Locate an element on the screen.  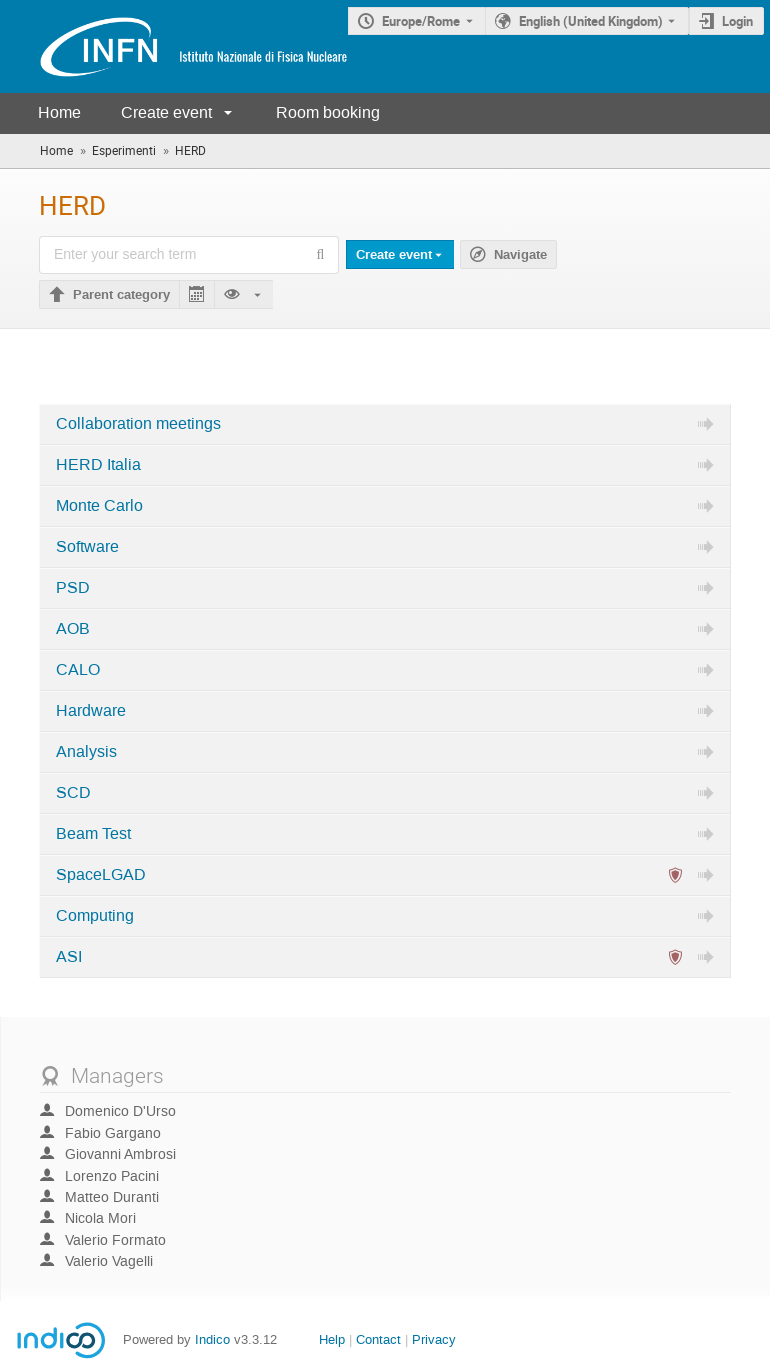
SpaceLGAD is located at coordinates (101, 875).